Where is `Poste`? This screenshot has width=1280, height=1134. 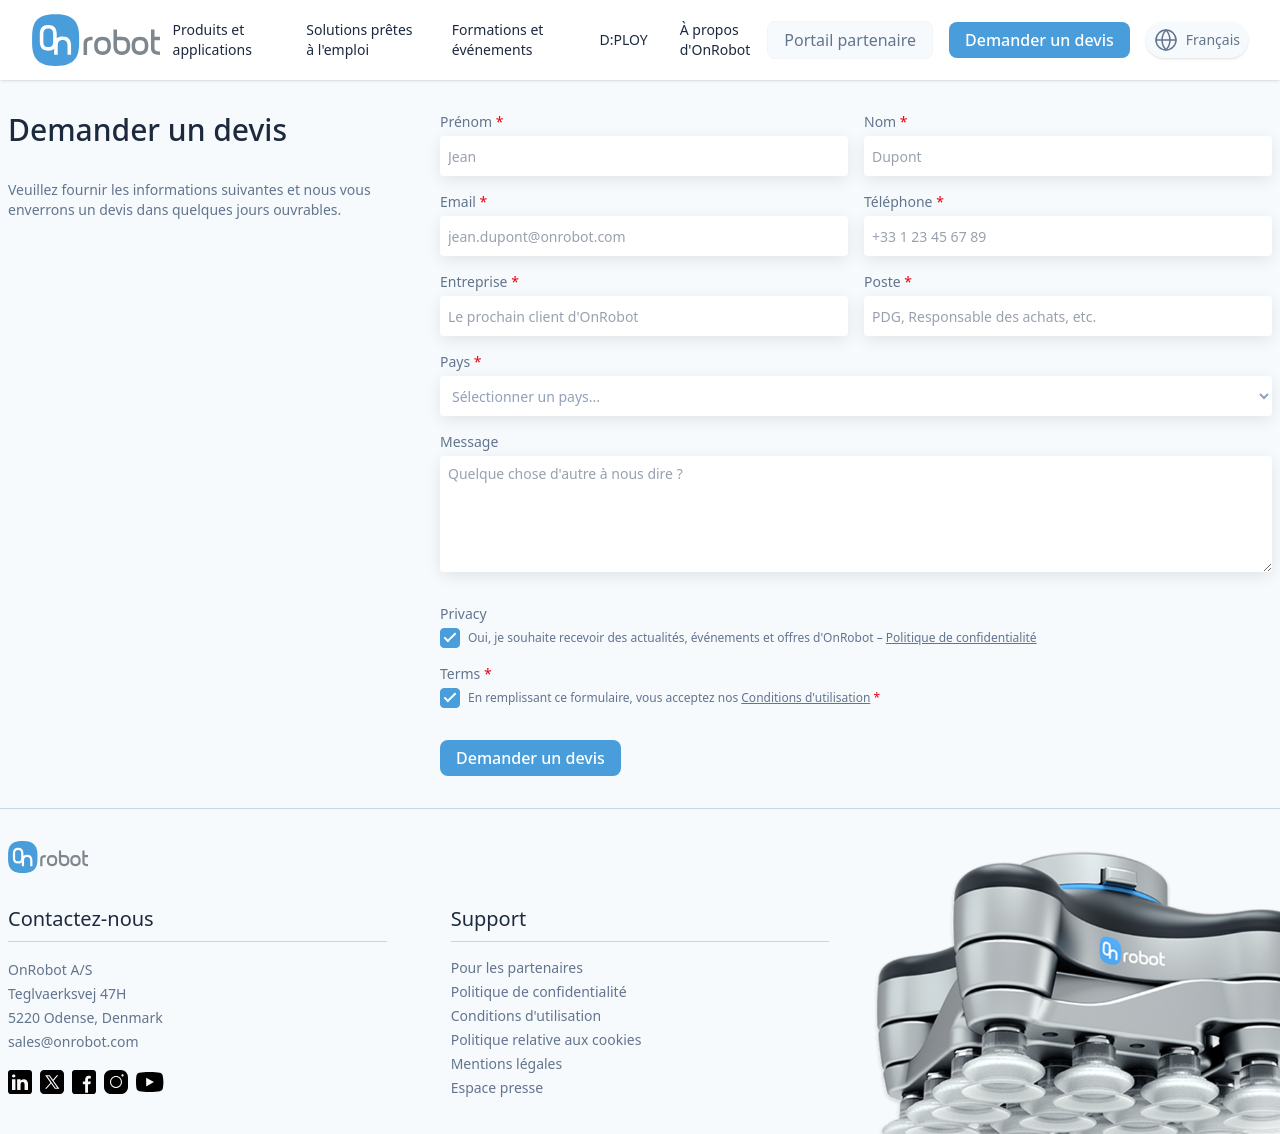
Poste is located at coordinates (888, 281).